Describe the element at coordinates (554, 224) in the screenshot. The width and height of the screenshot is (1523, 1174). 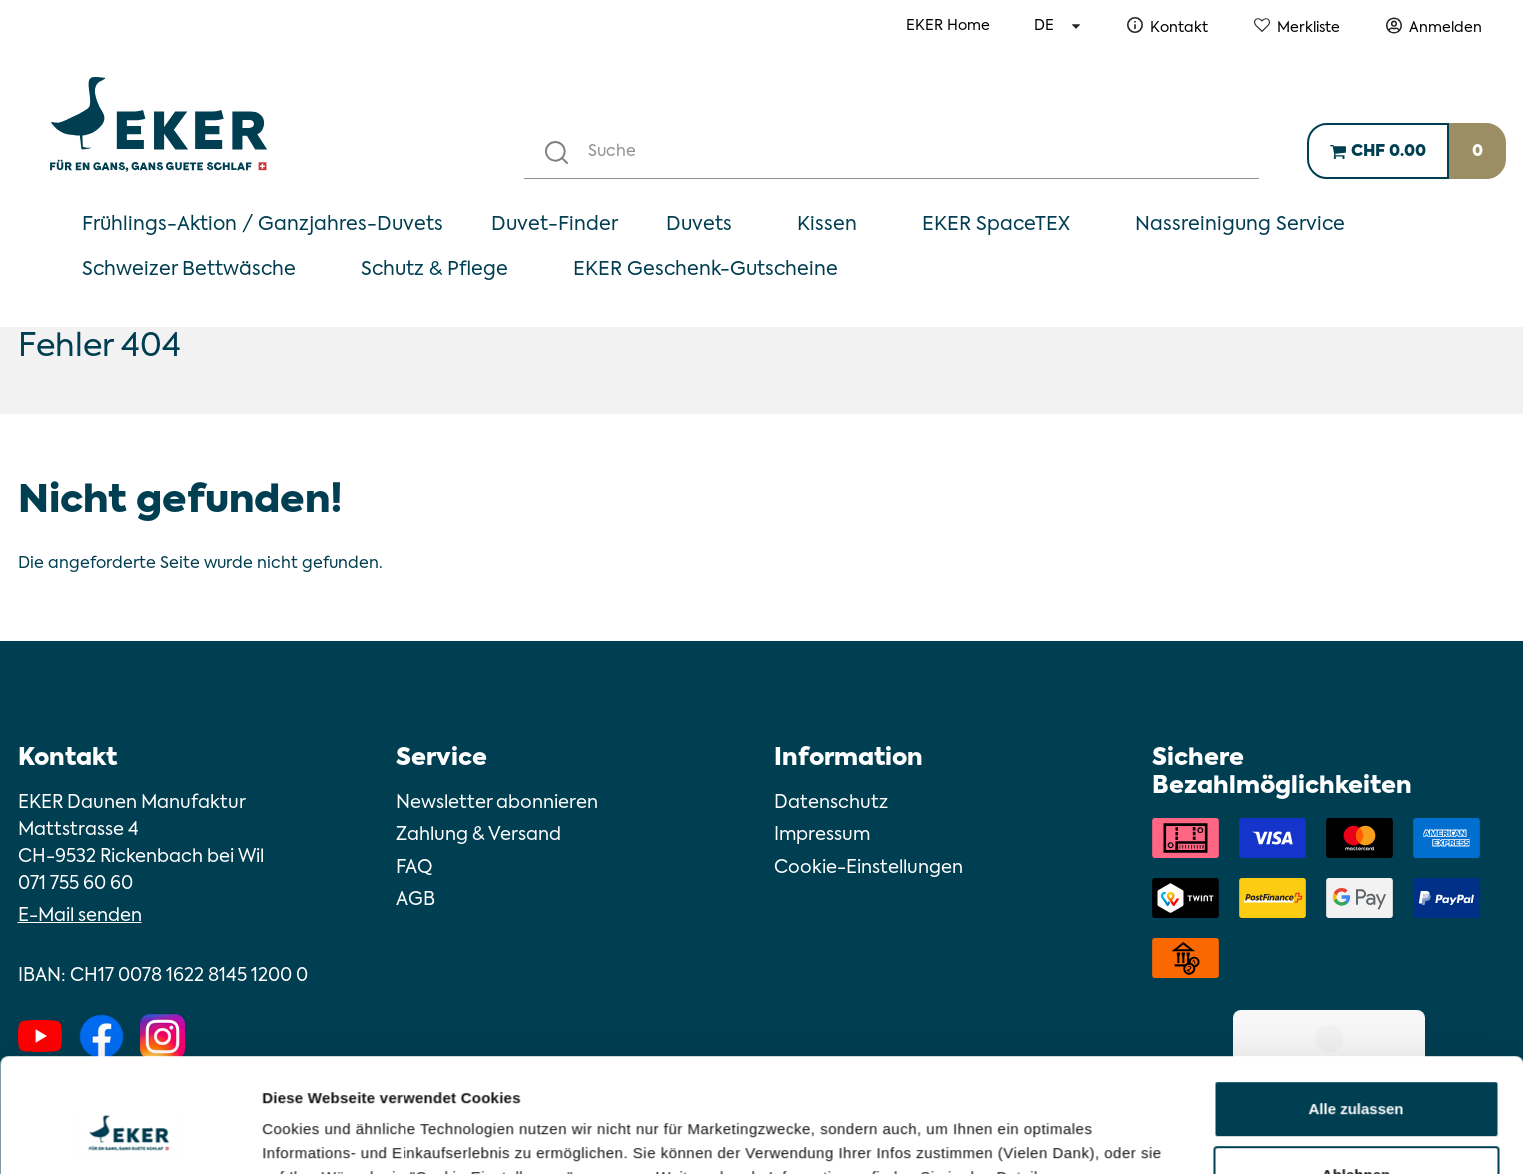
I see `Duvet-Finder` at that location.